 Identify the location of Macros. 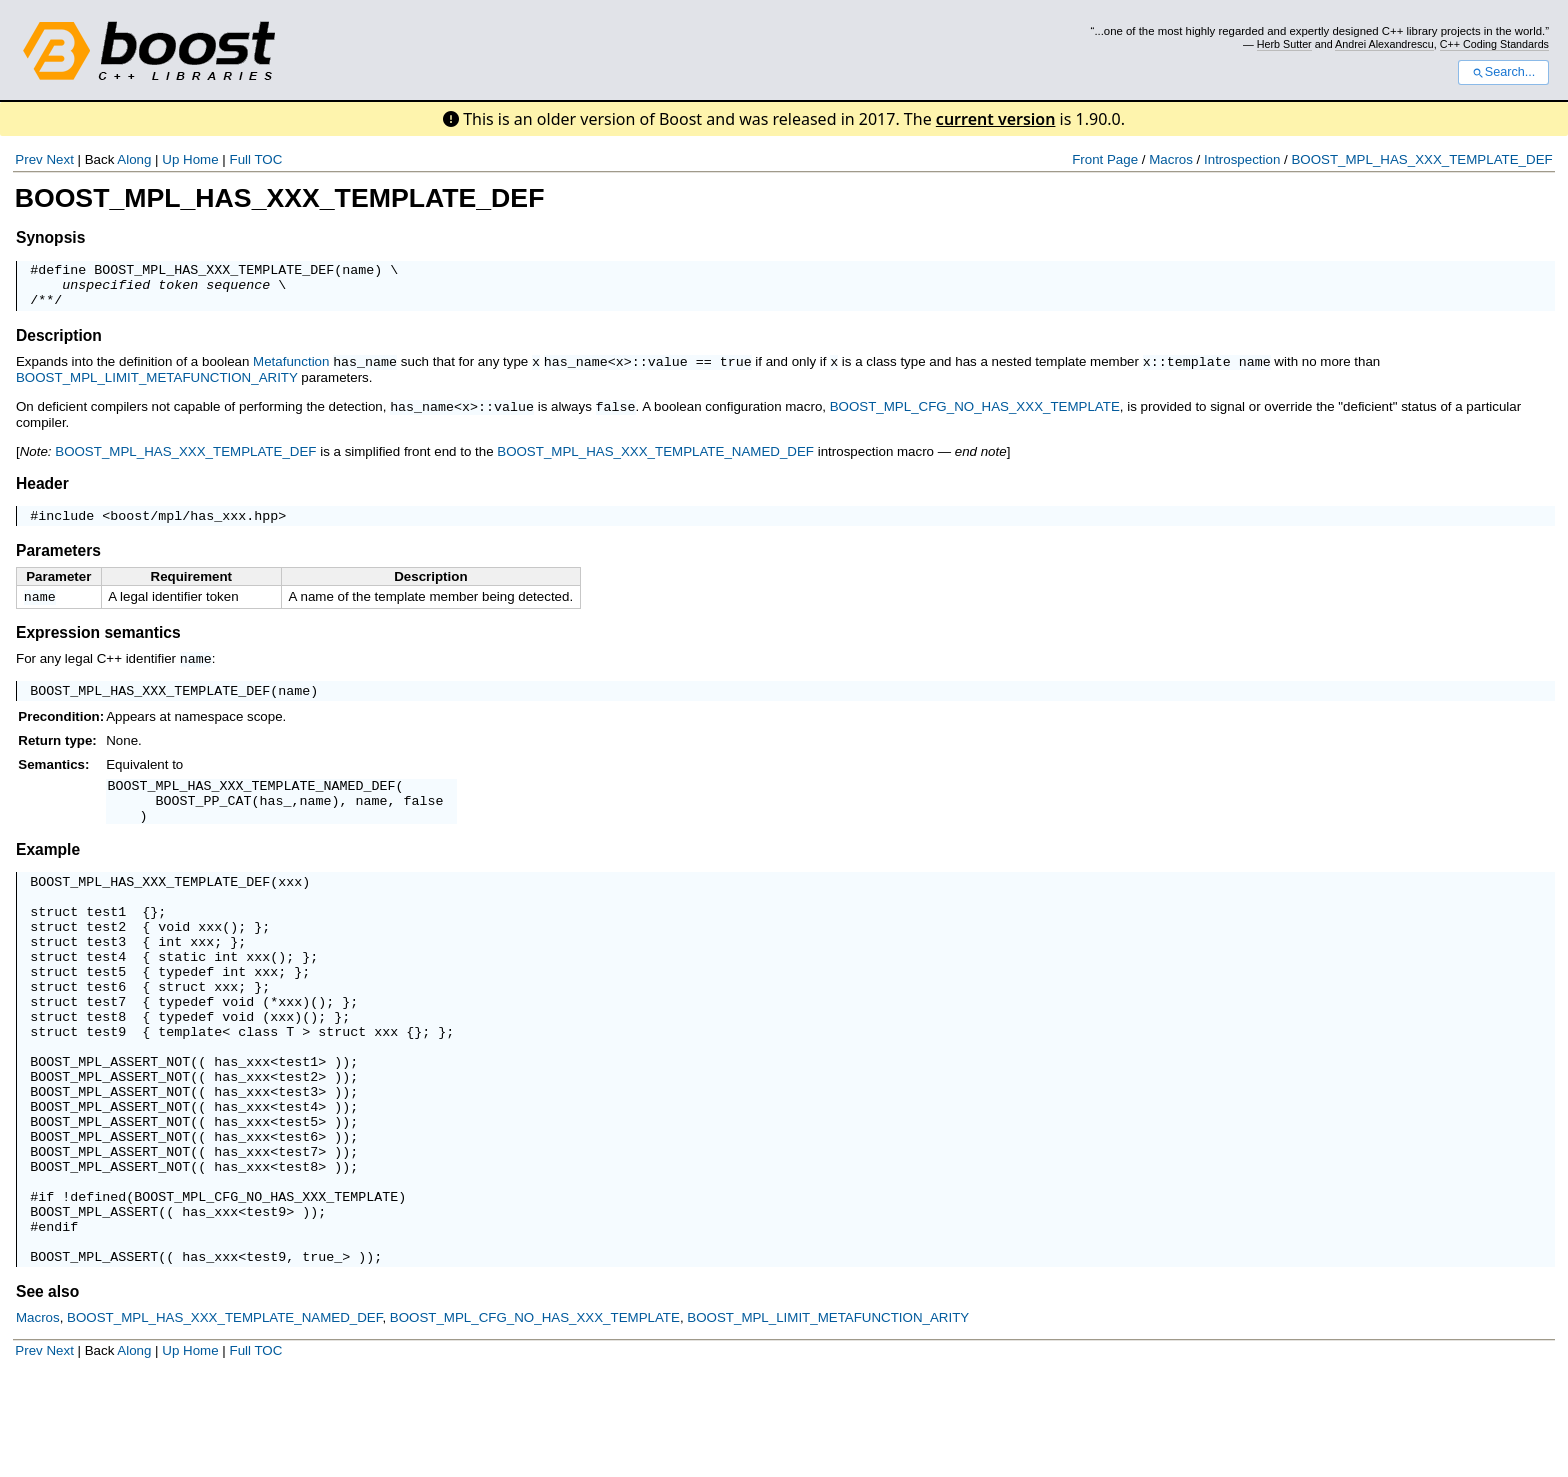
(1171, 159).